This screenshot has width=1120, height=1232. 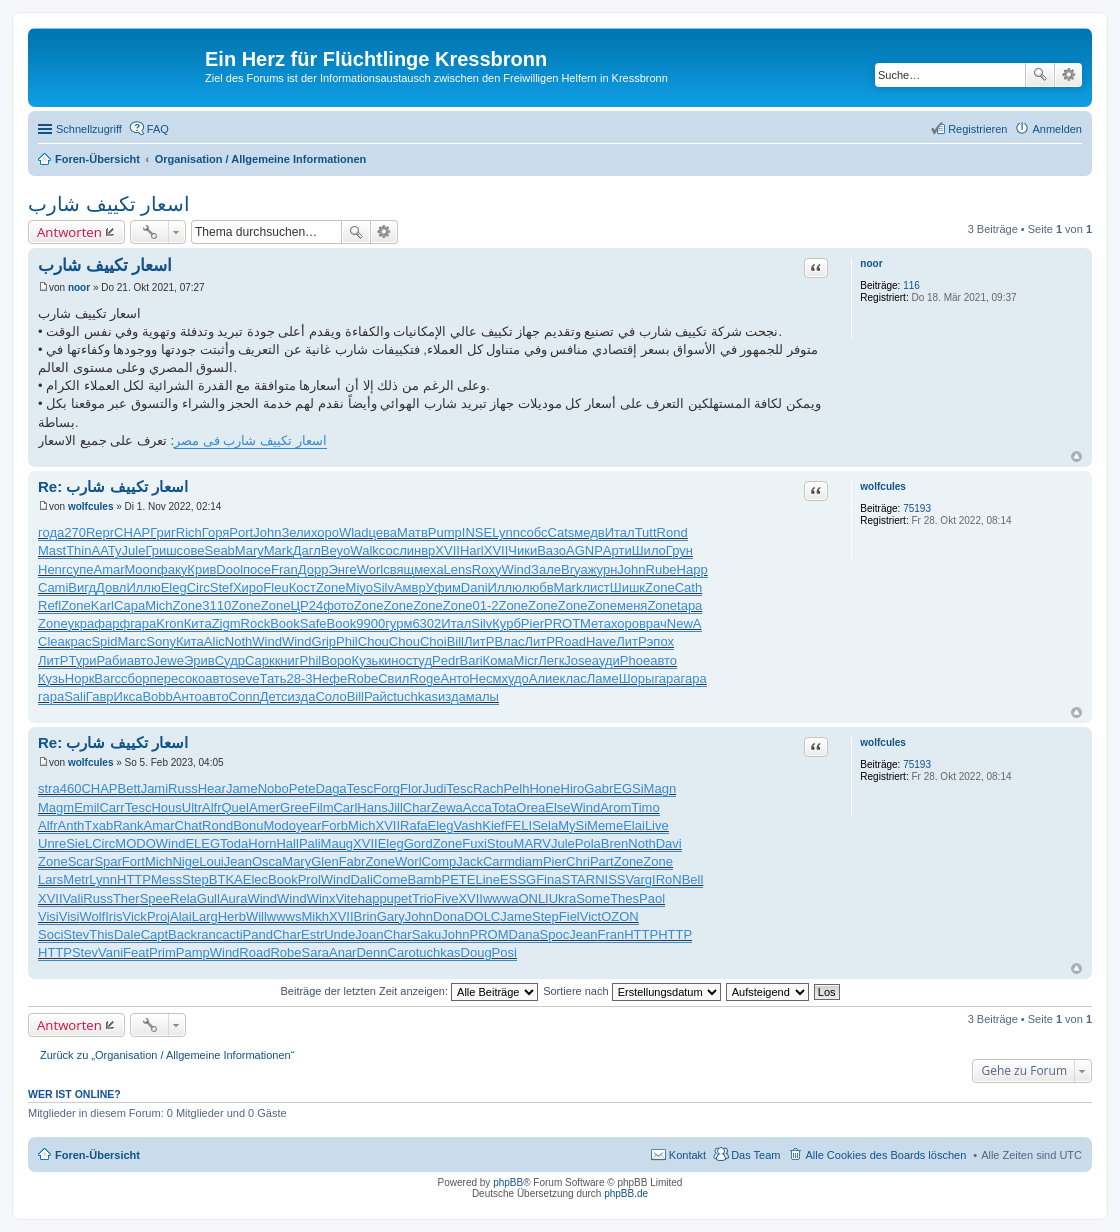 I want to click on 270, so click(x=75, y=532).